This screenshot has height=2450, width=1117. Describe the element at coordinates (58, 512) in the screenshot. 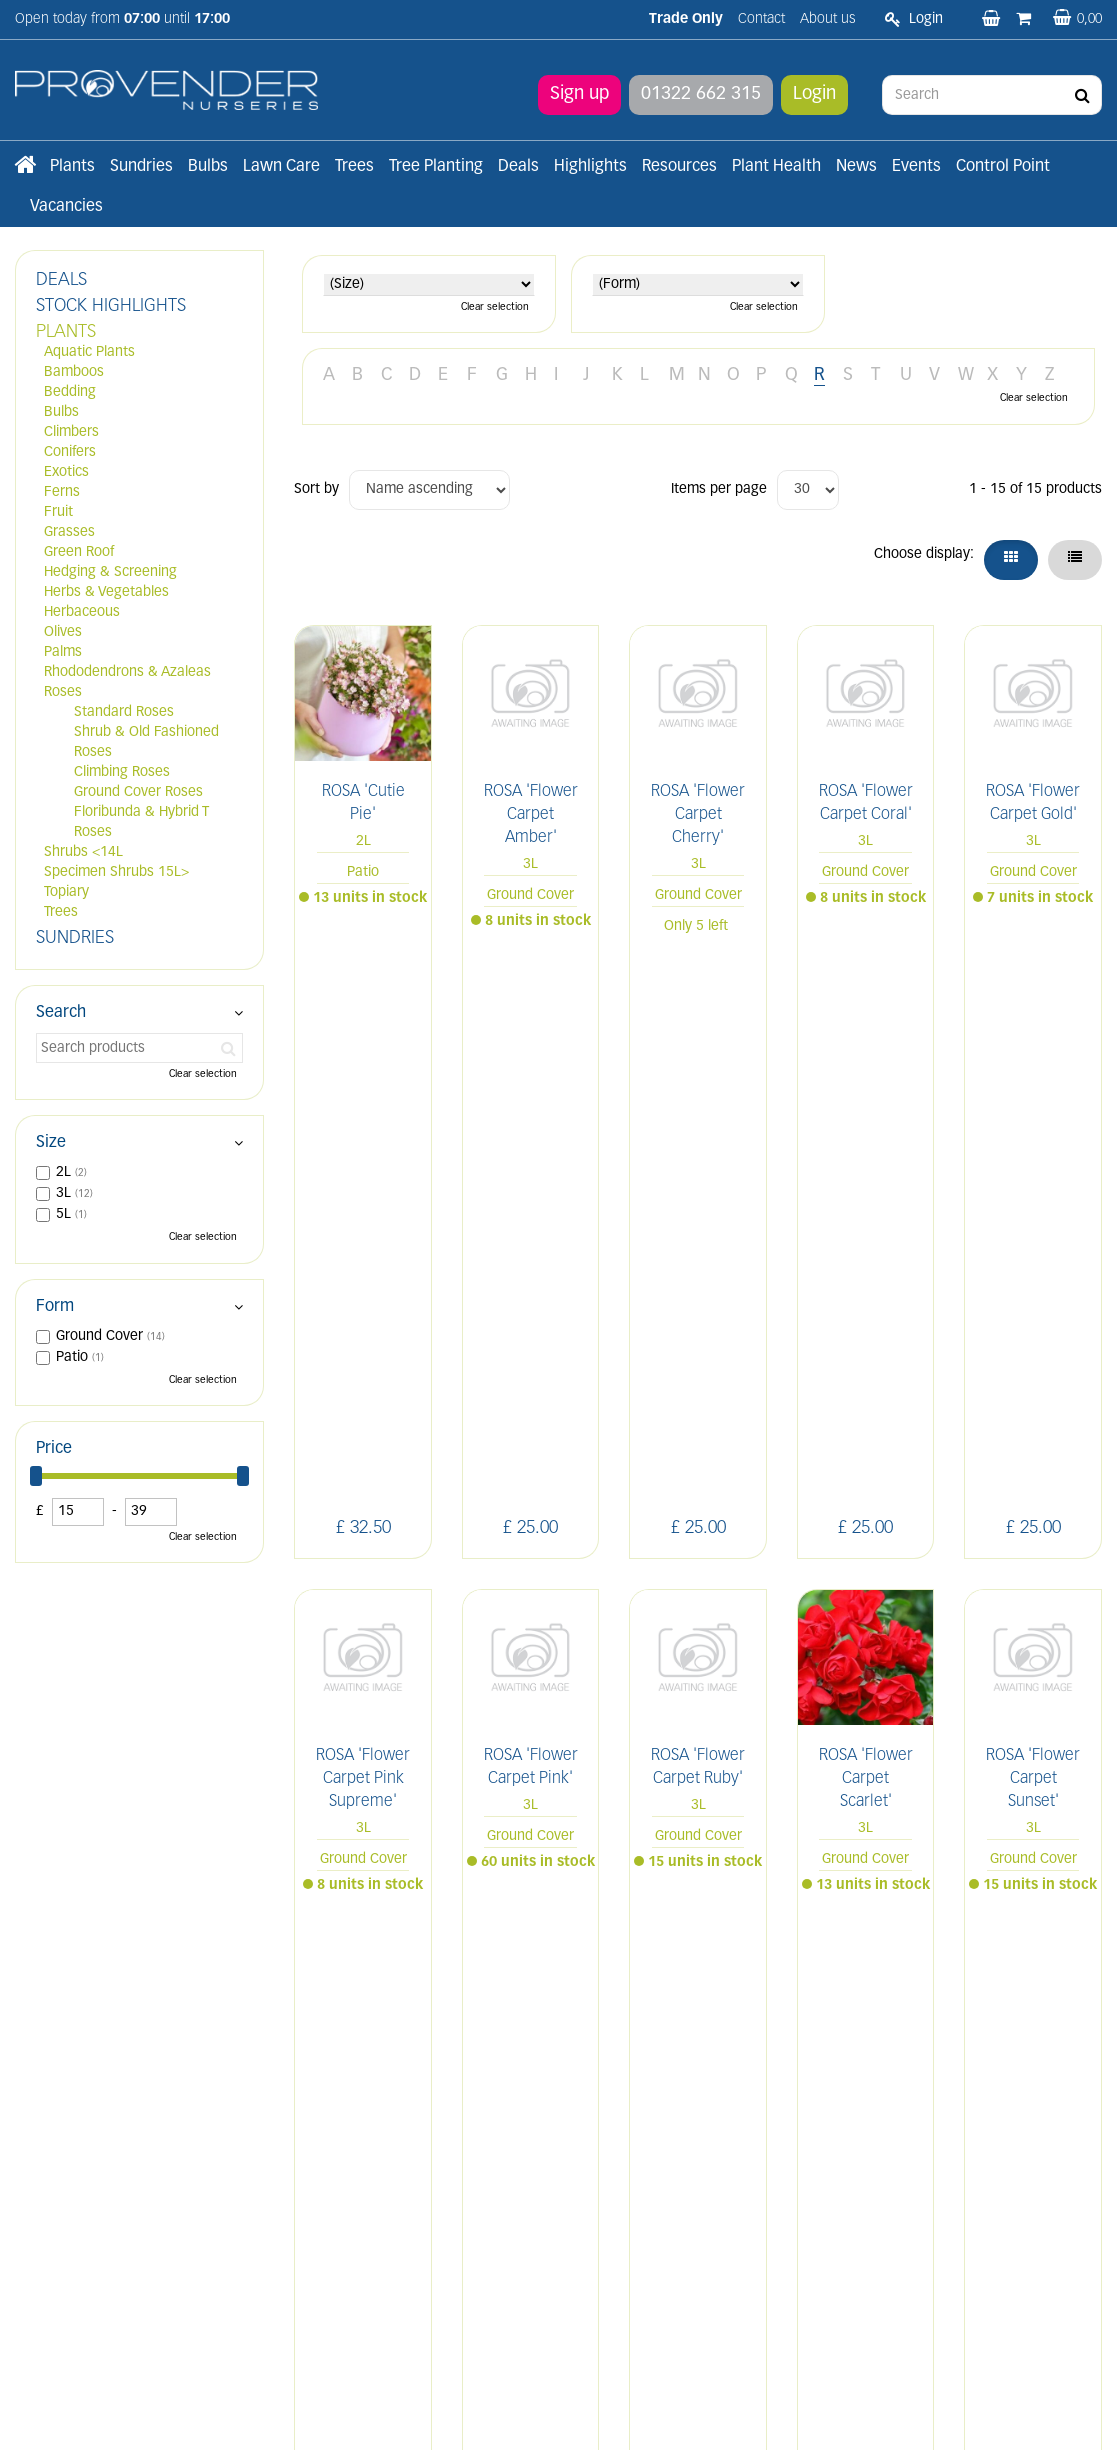

I see `Fruit` at that location.